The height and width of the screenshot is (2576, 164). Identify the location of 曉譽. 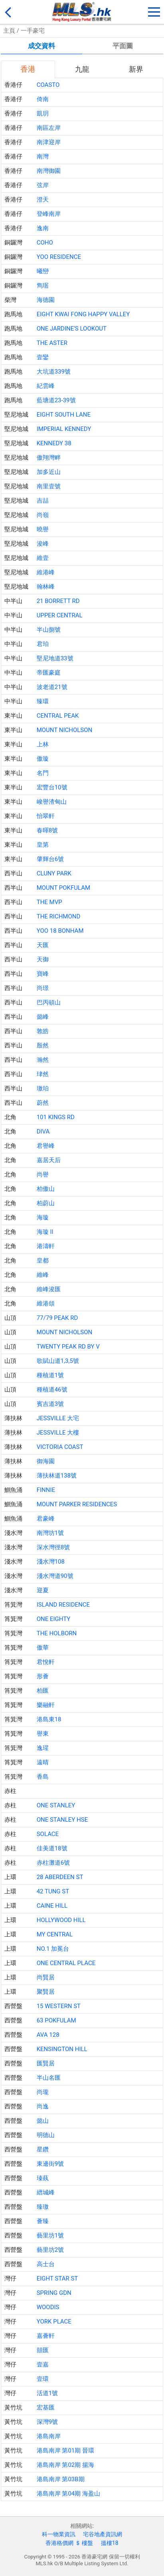
(43, 529).